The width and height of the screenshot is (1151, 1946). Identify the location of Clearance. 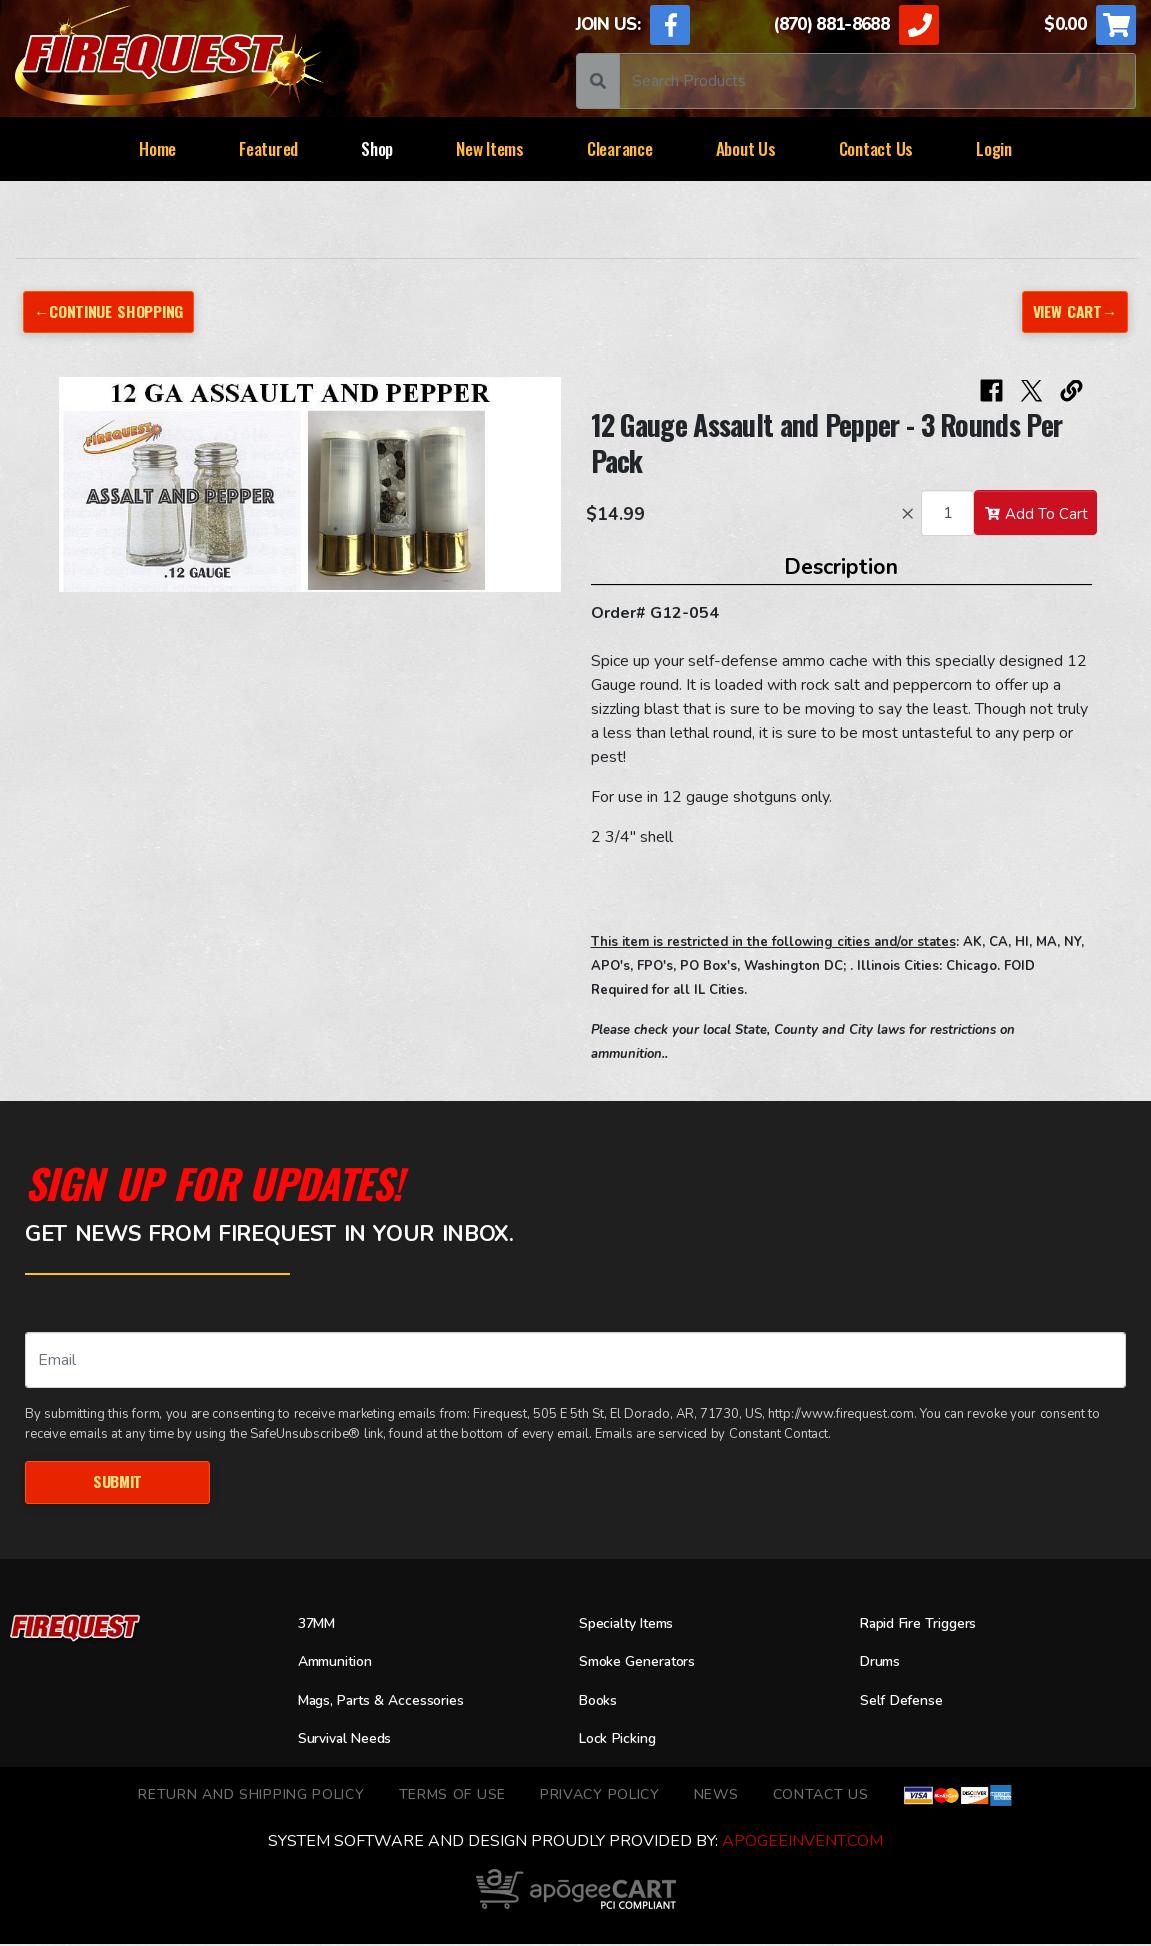
(620, 148).